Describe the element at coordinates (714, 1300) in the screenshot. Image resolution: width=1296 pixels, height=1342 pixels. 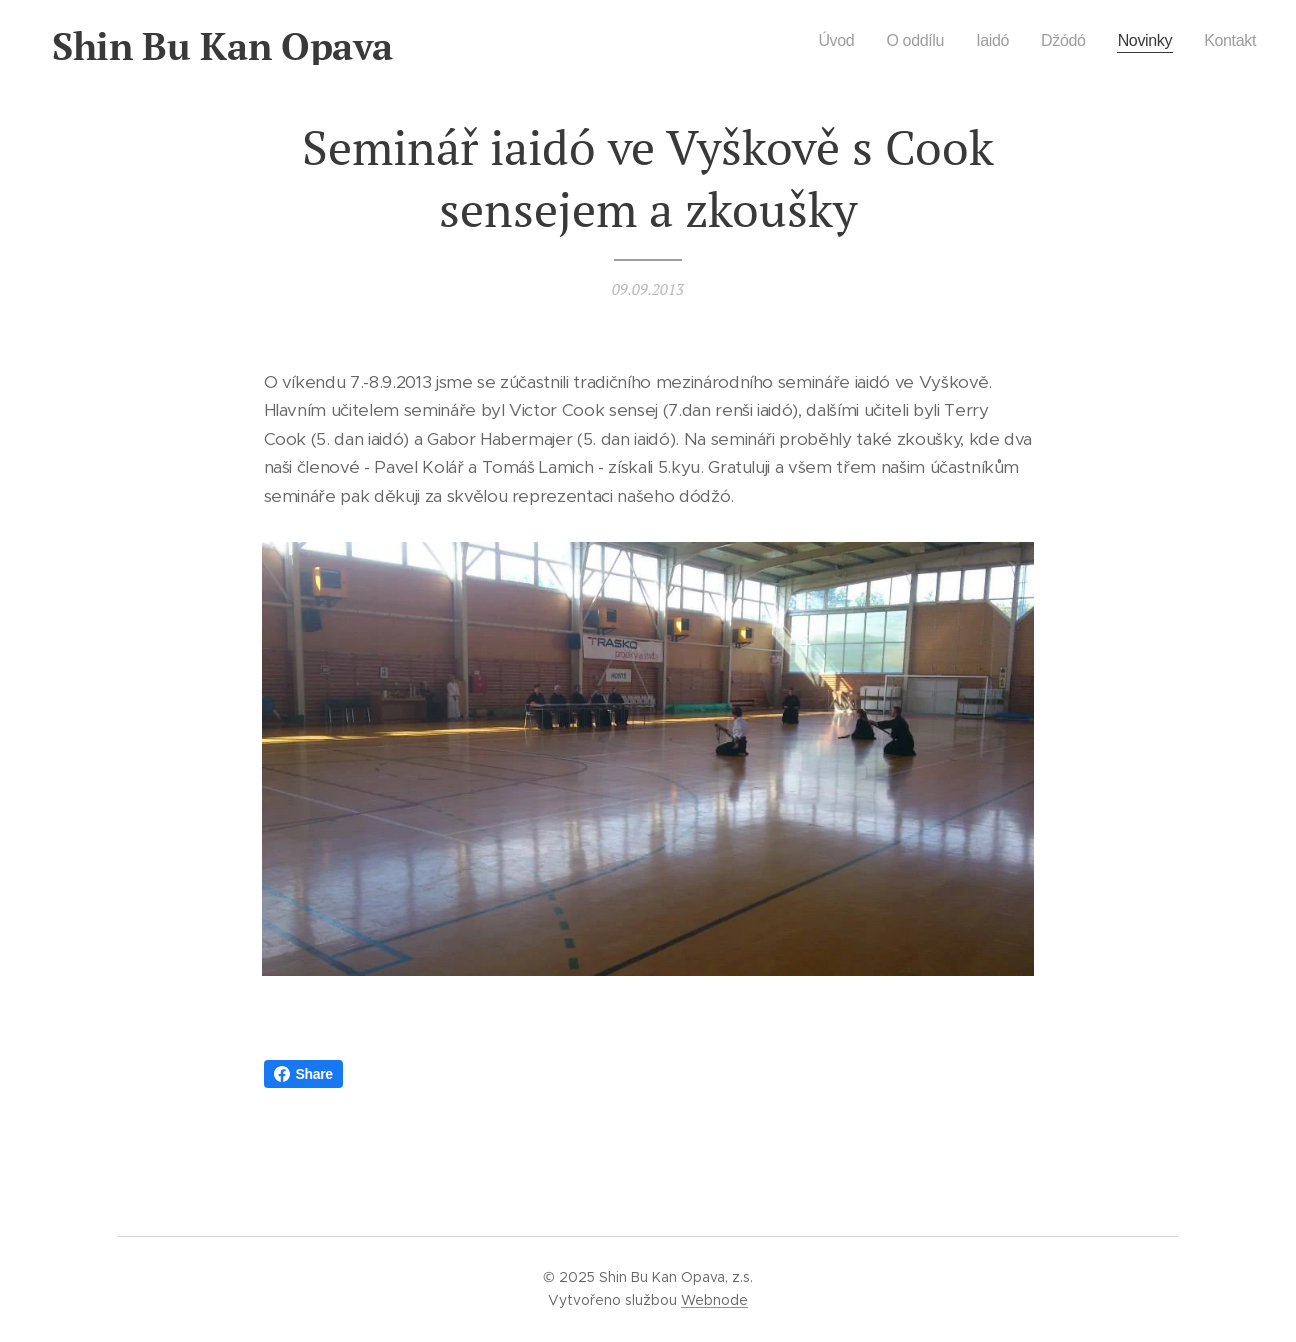
I see `Webnode` at that location.